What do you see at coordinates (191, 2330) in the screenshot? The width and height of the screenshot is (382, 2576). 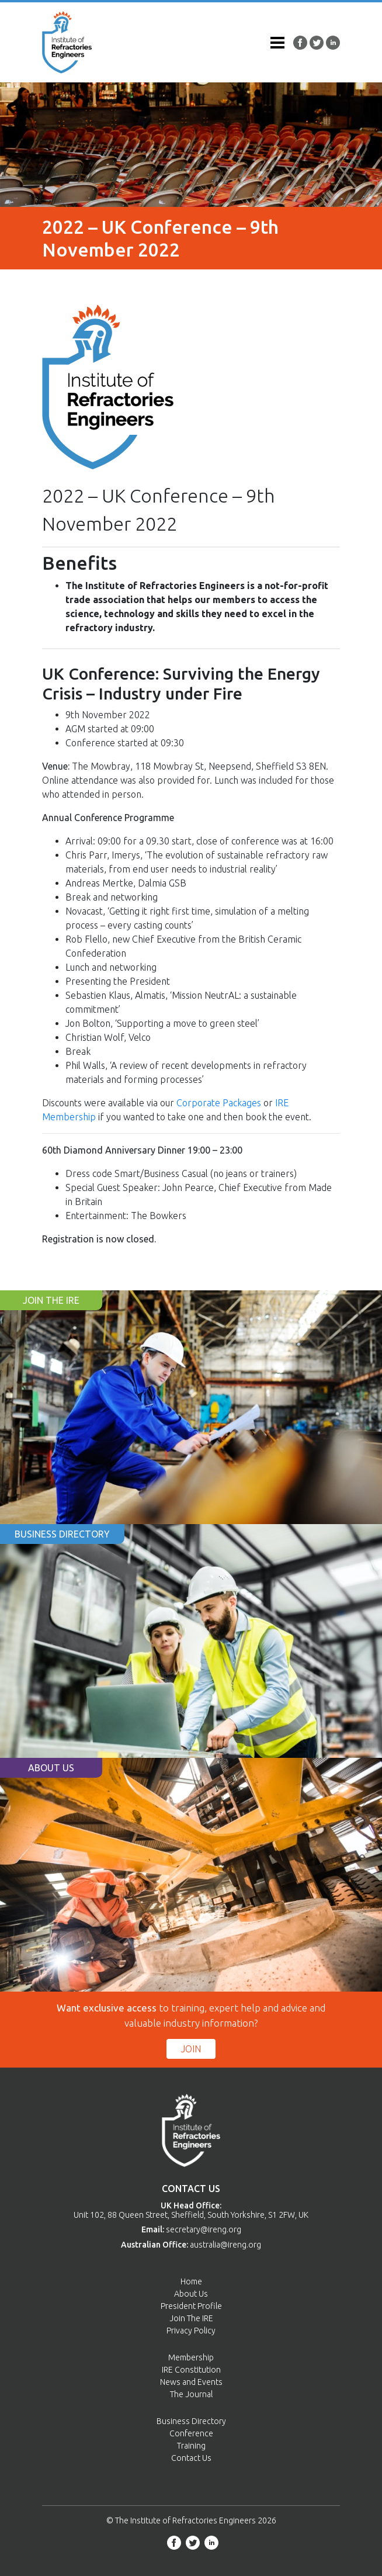 I see `Privacy Policy` at bounding box center [191, 2330].